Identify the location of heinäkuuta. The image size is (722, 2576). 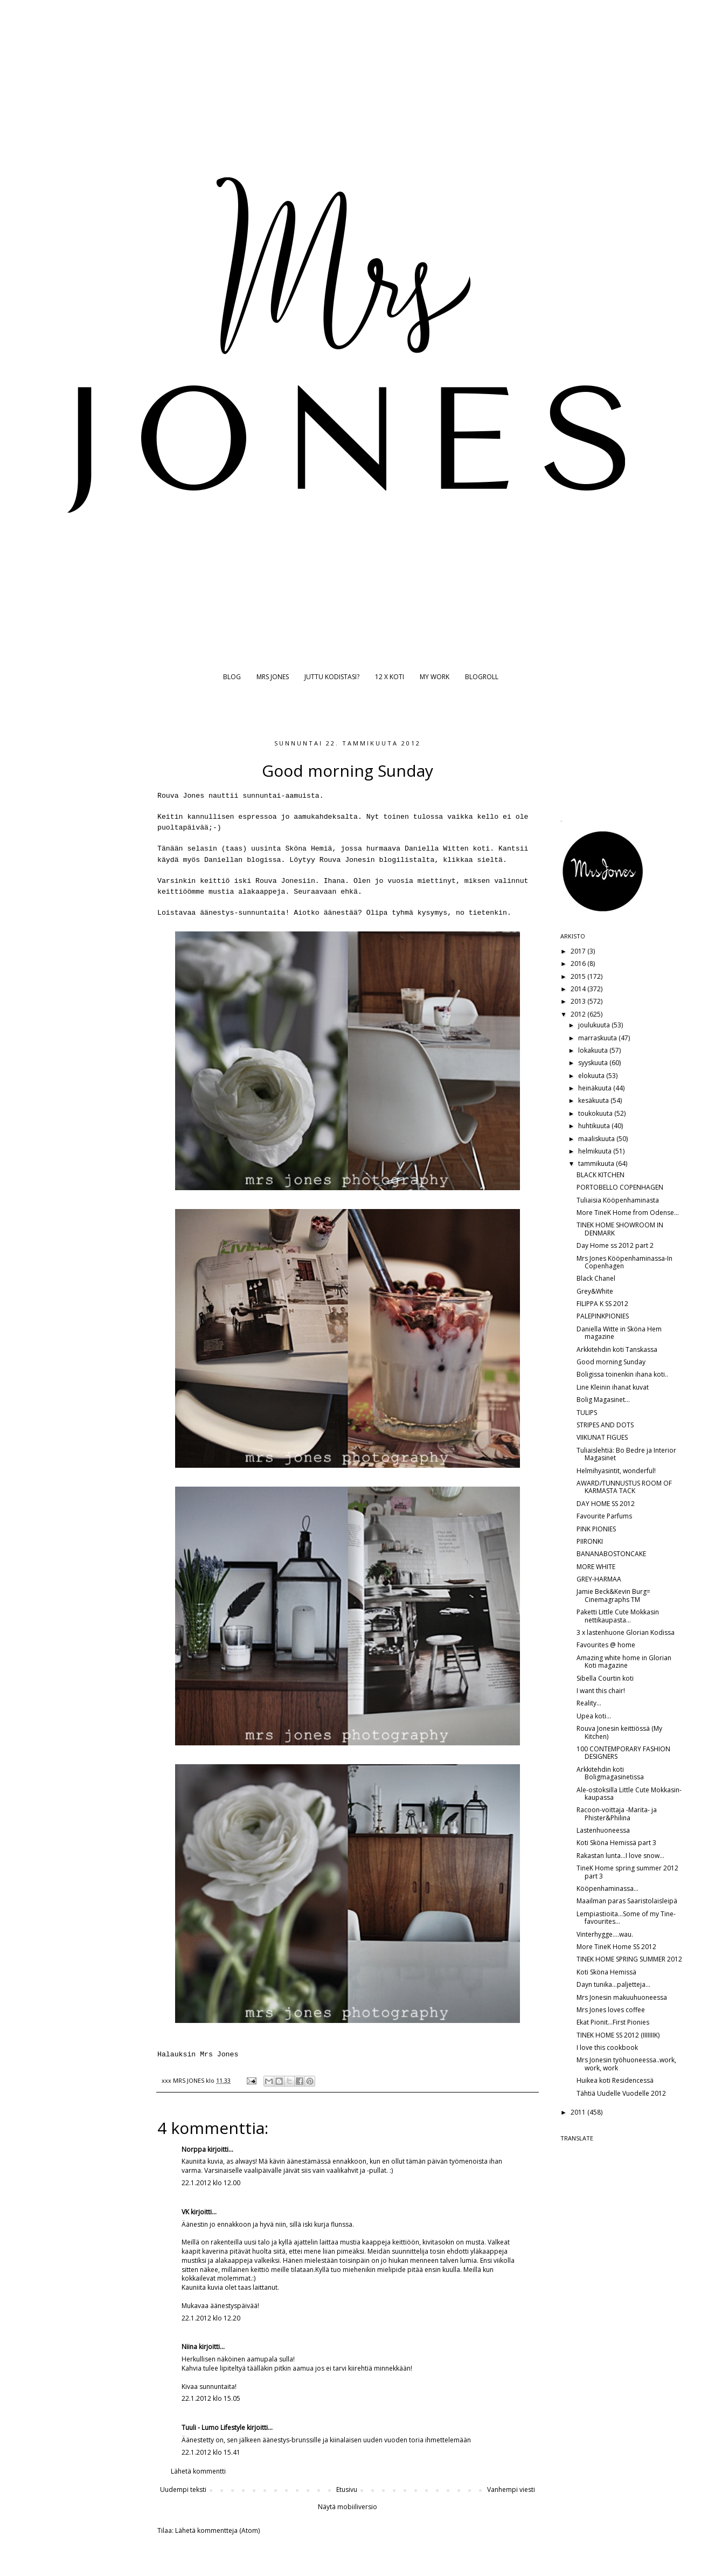
(595, 1088).